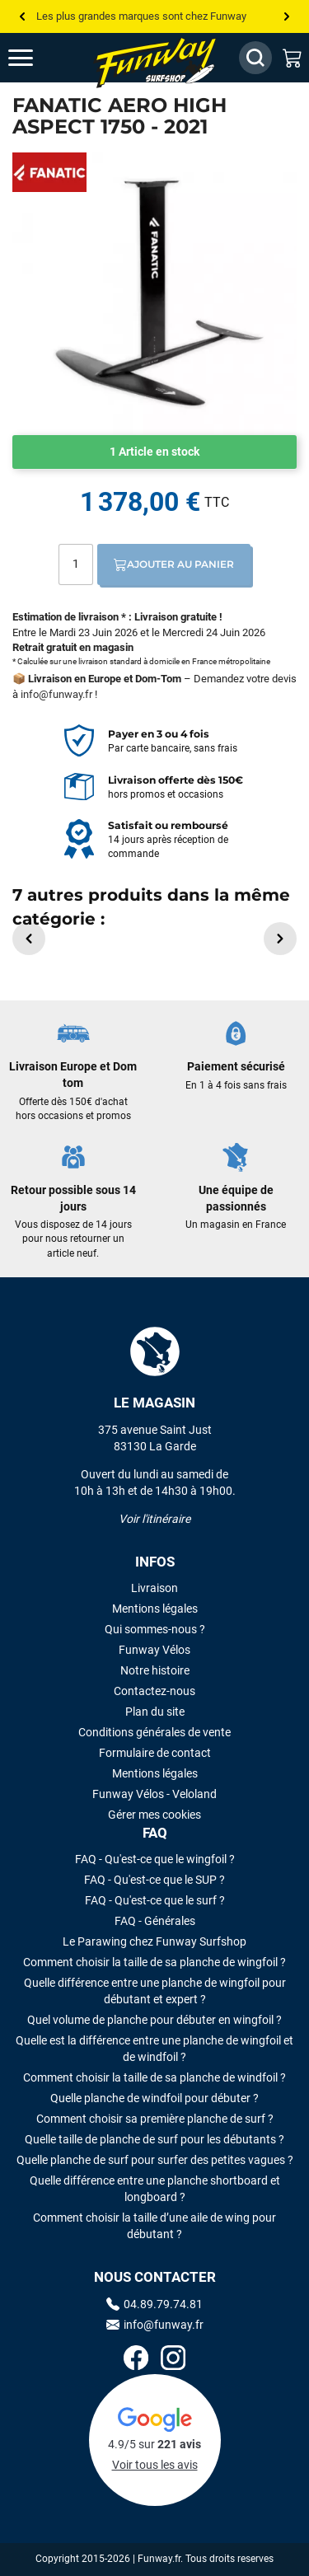 The width and height of the screenshot is (309, 2576). Describe the element at coordinates (154, 1649) in the screenshot. I see `Funway Vélos` at that location.